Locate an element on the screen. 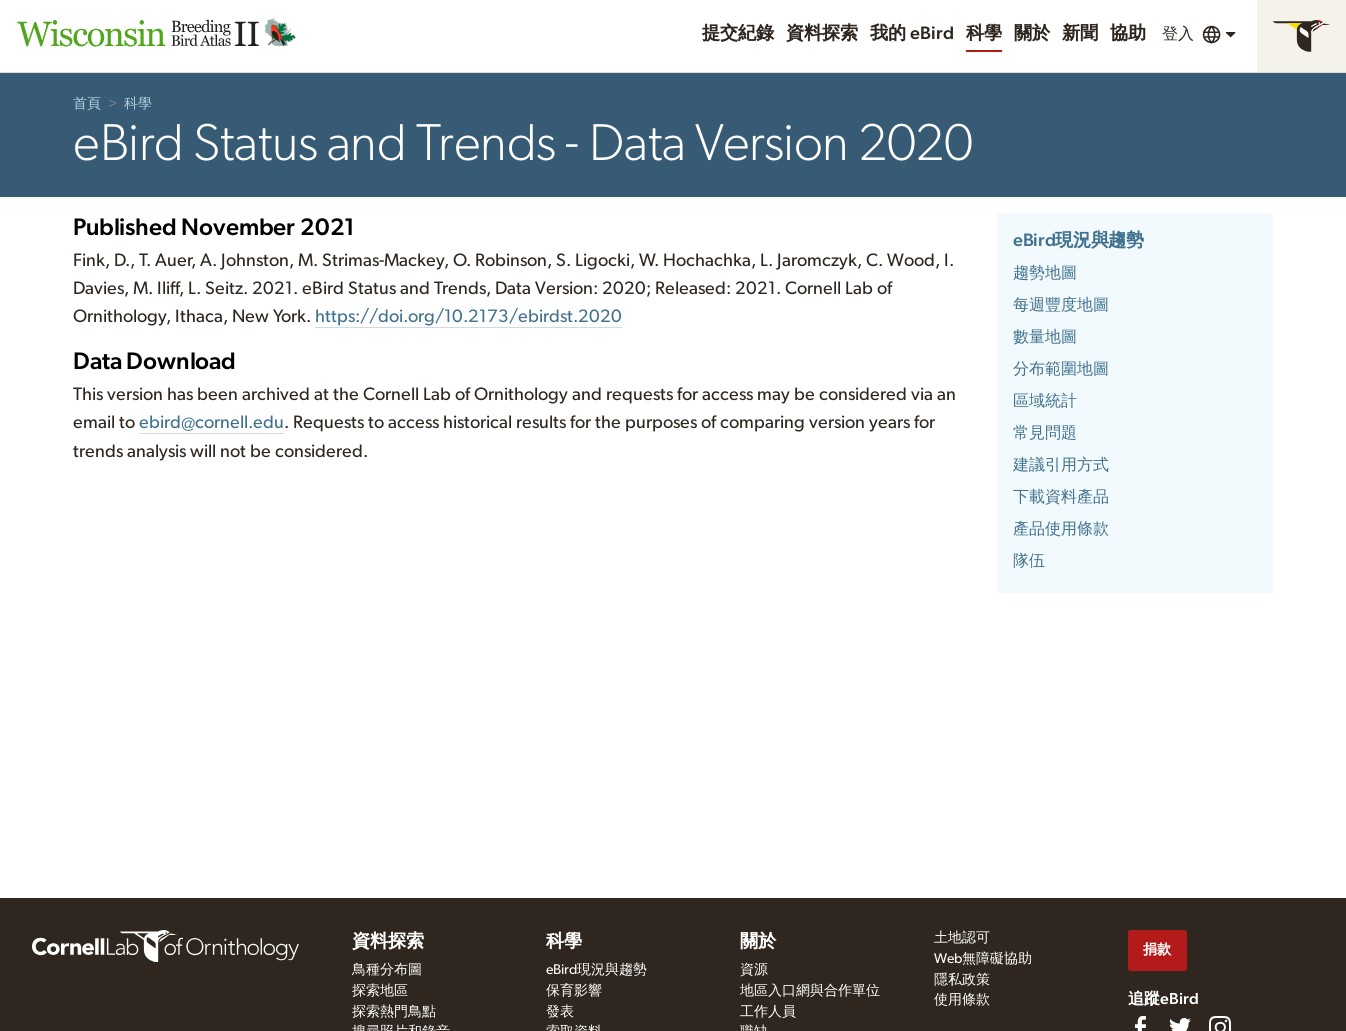 The height and width of the screenshot is (1031, 1346). 工作人員 is located at coordinates (768, 1012).